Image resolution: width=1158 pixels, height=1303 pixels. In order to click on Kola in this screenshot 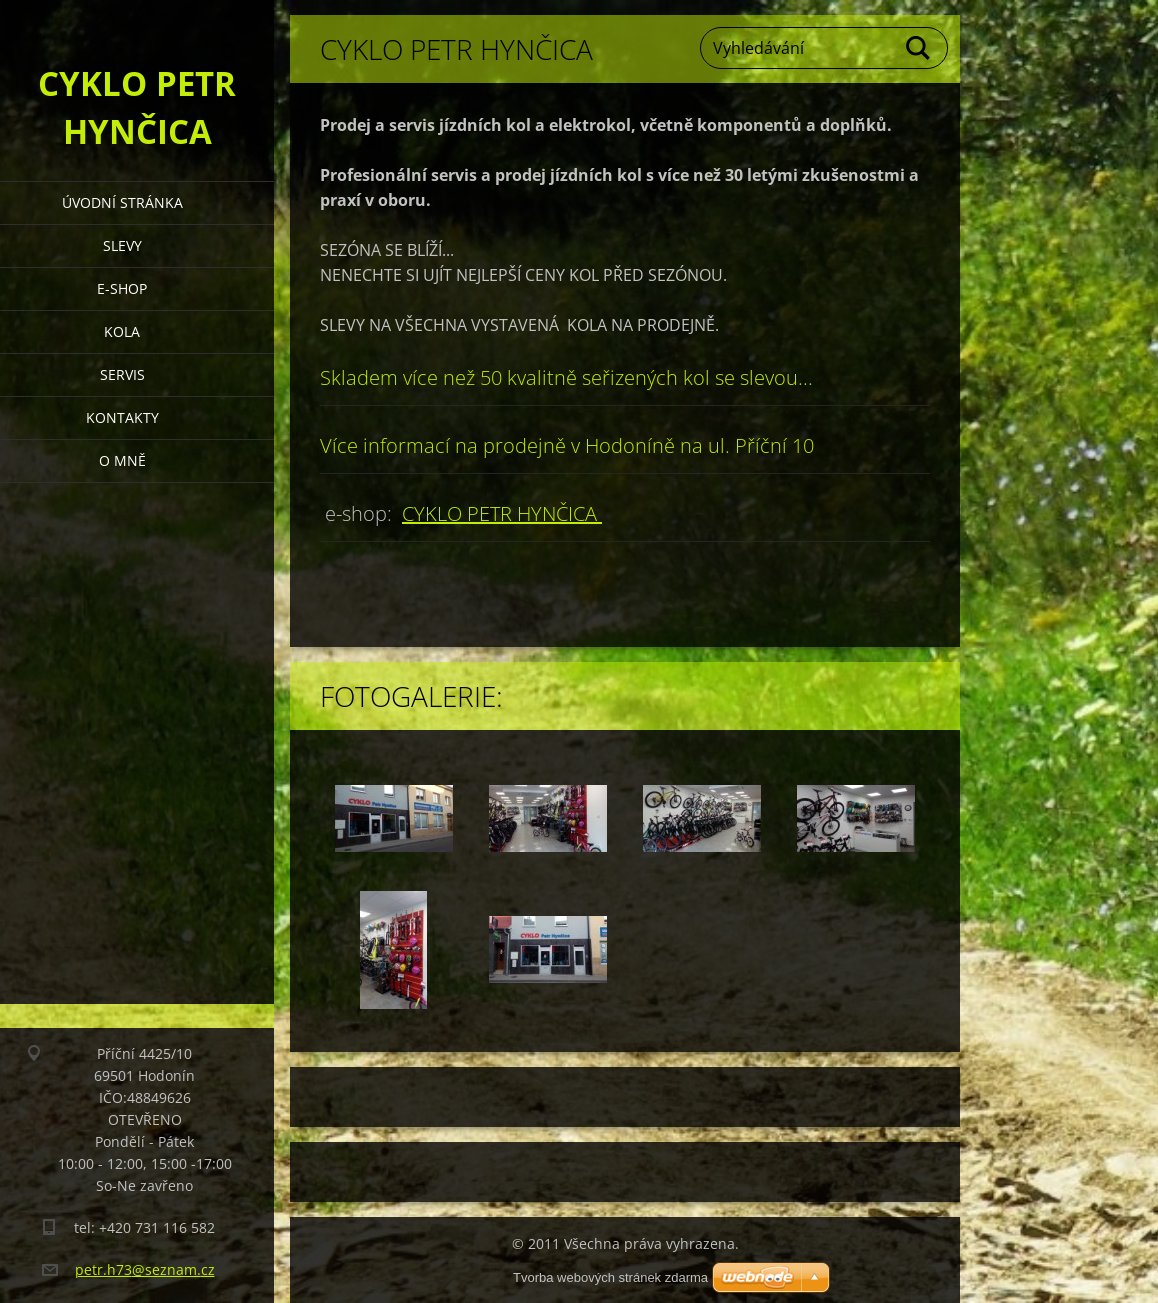, I will do `click(122, 331)`.